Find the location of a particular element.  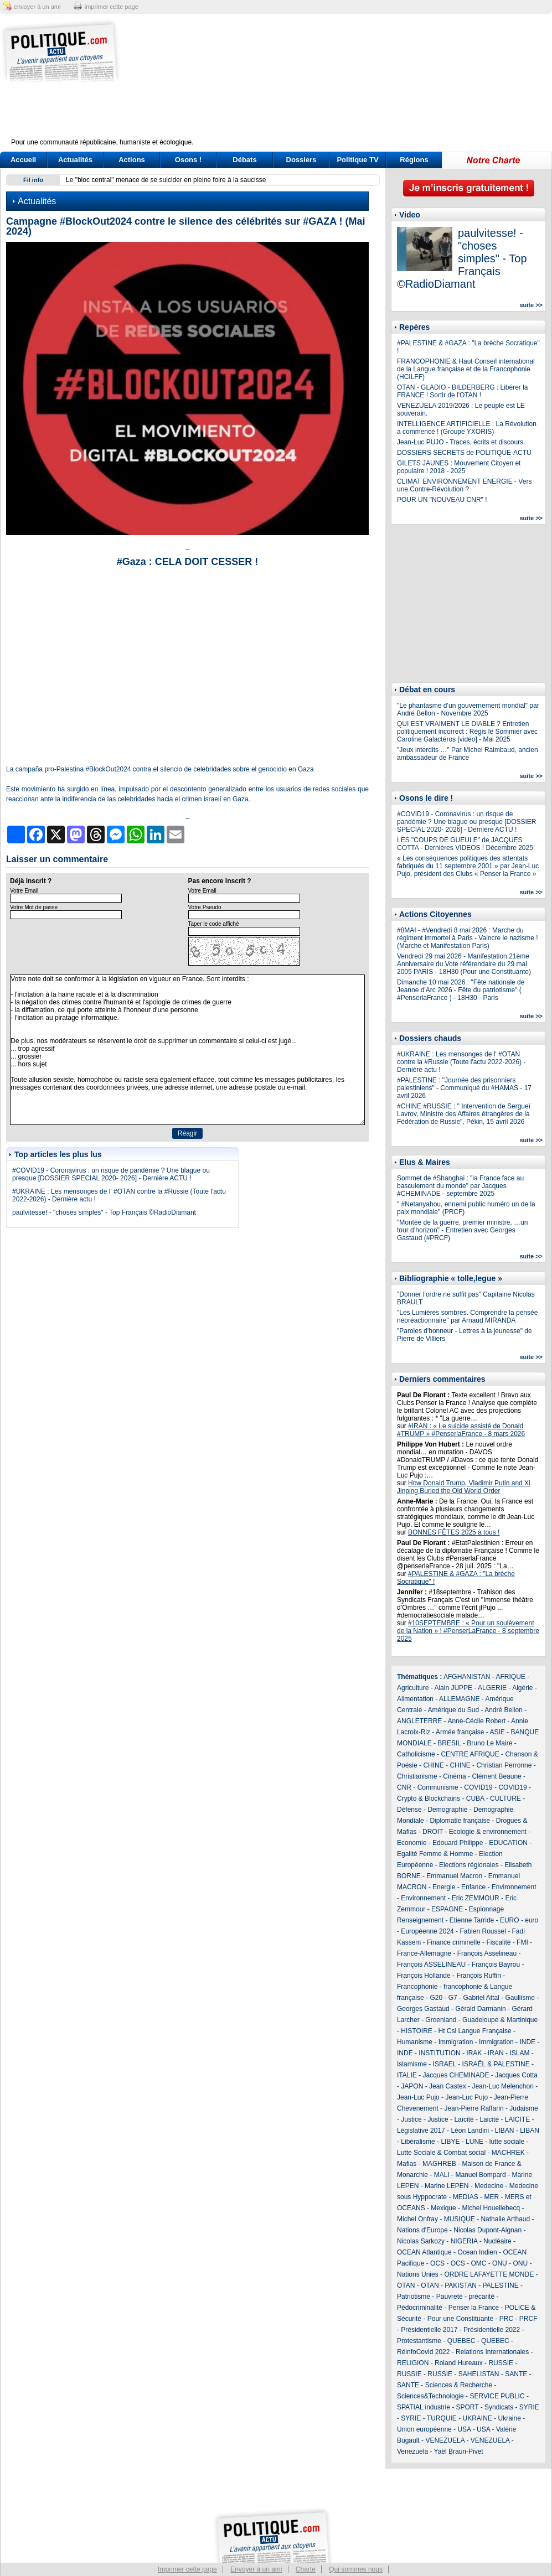

Pauvreté - précarité is located at coordinates (465, 2296).